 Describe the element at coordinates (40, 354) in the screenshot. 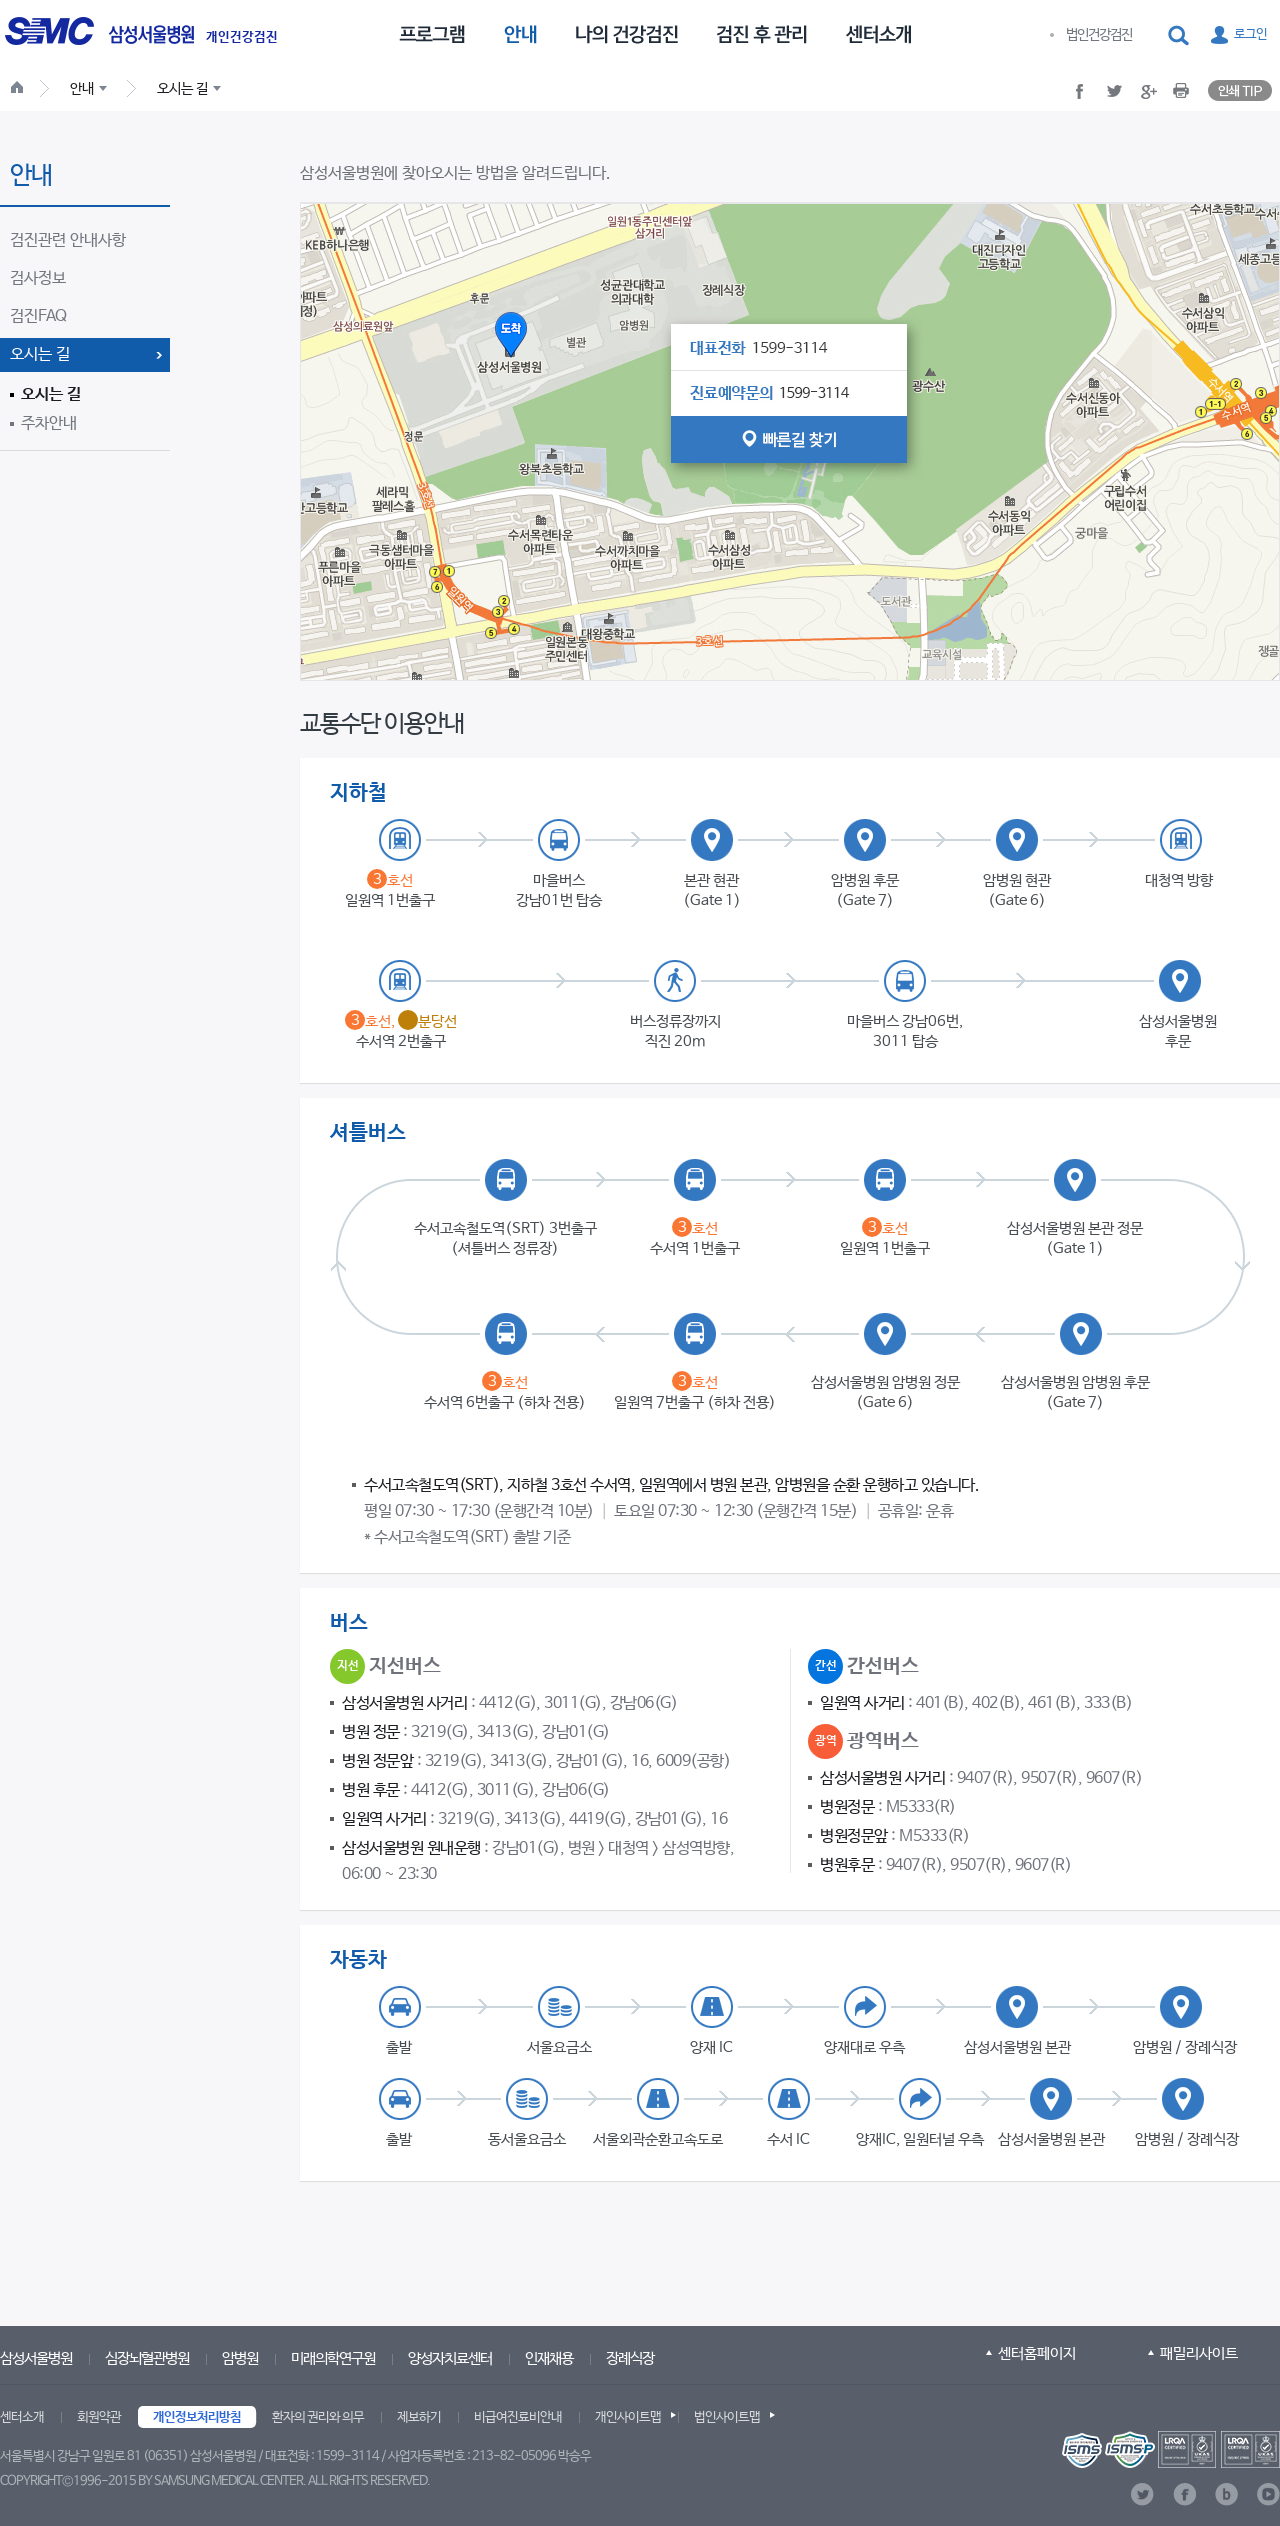

I see `오시는 길` at that location.